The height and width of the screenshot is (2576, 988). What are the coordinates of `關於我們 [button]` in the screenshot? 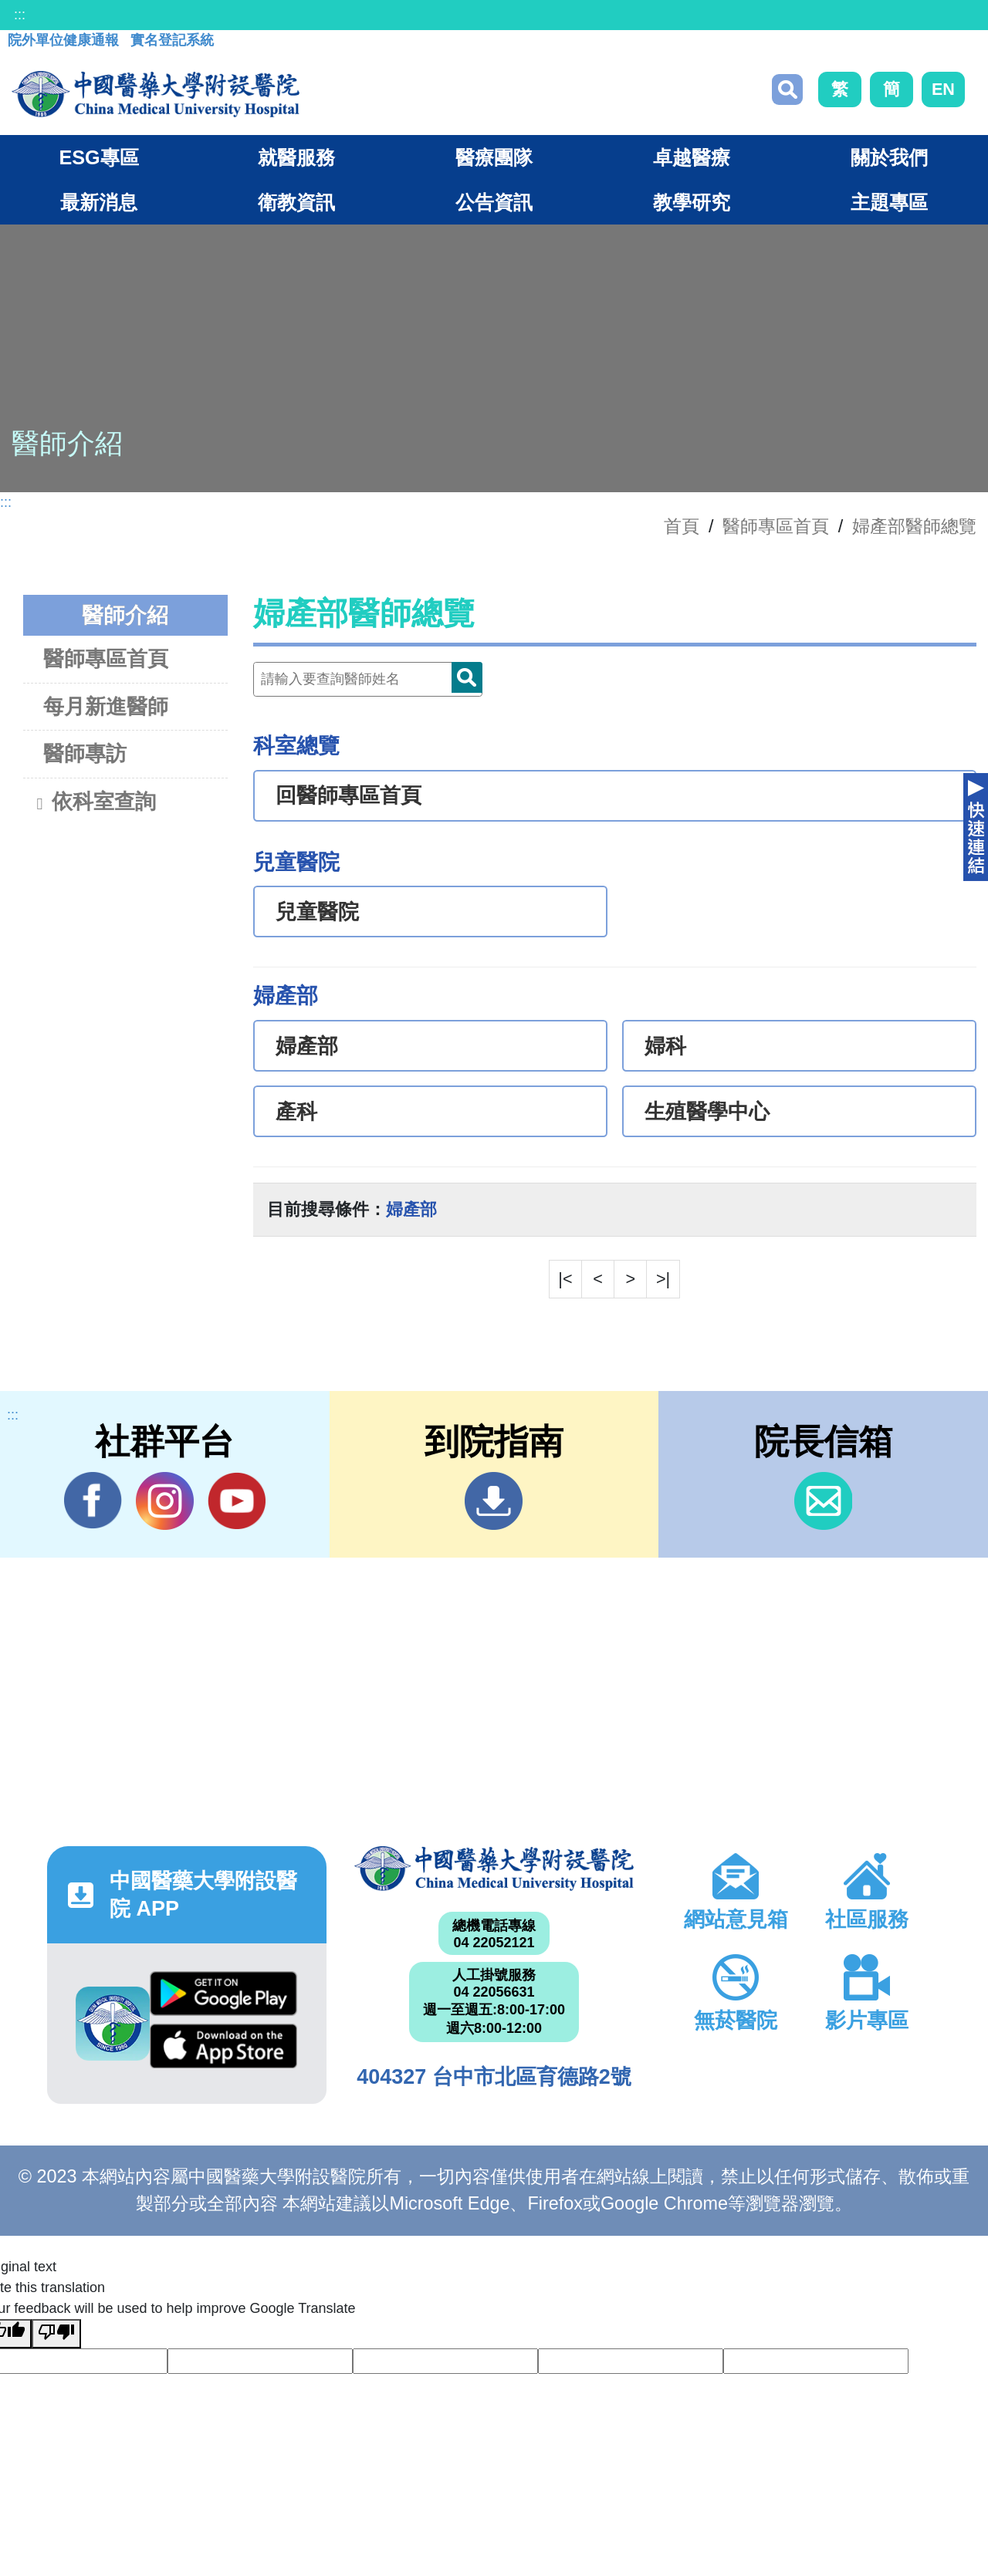 It's located at (889, 157).